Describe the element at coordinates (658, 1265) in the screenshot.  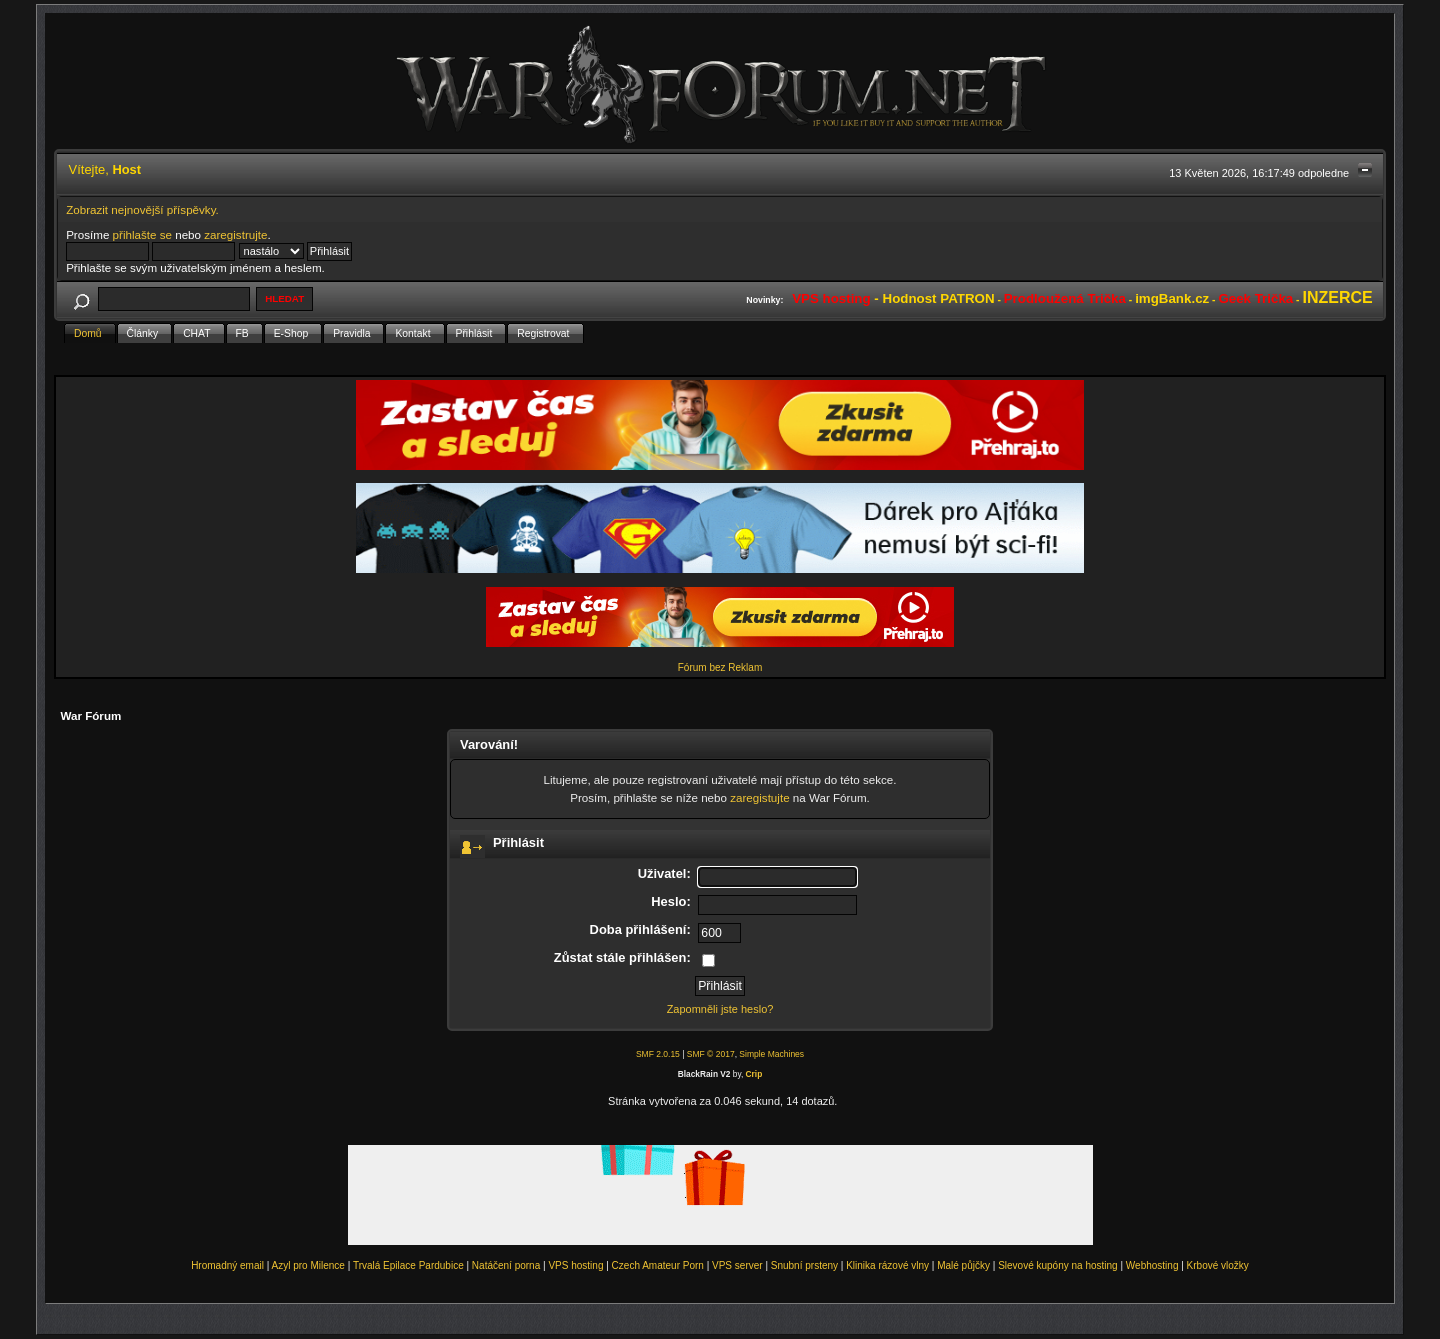
I see `Czech Amateur Porn` at that location.